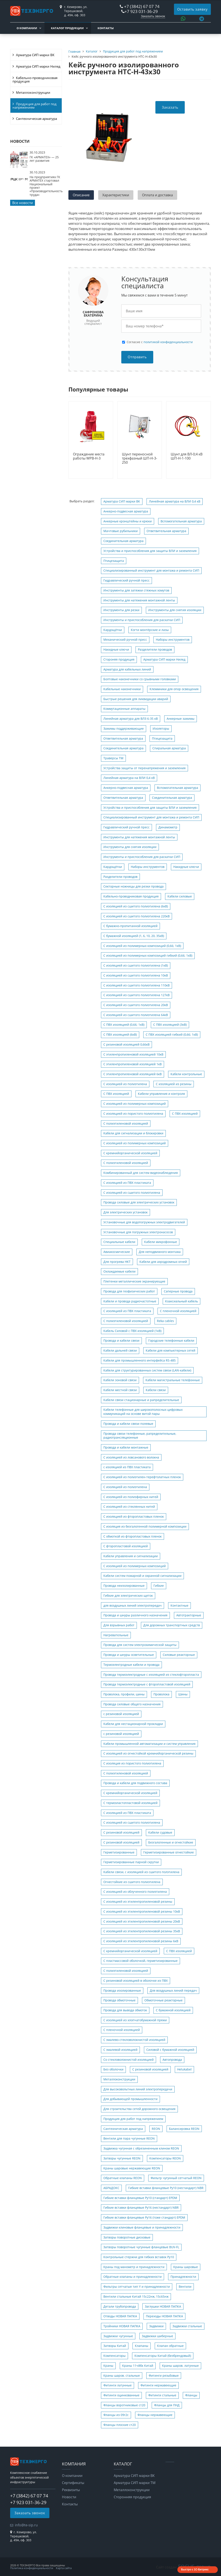 This screenshot has width=221, height=2576. Describe the element at coordinates (120, 2050) in the screenshot. I see `С эмалевой изоляцией` at that location.